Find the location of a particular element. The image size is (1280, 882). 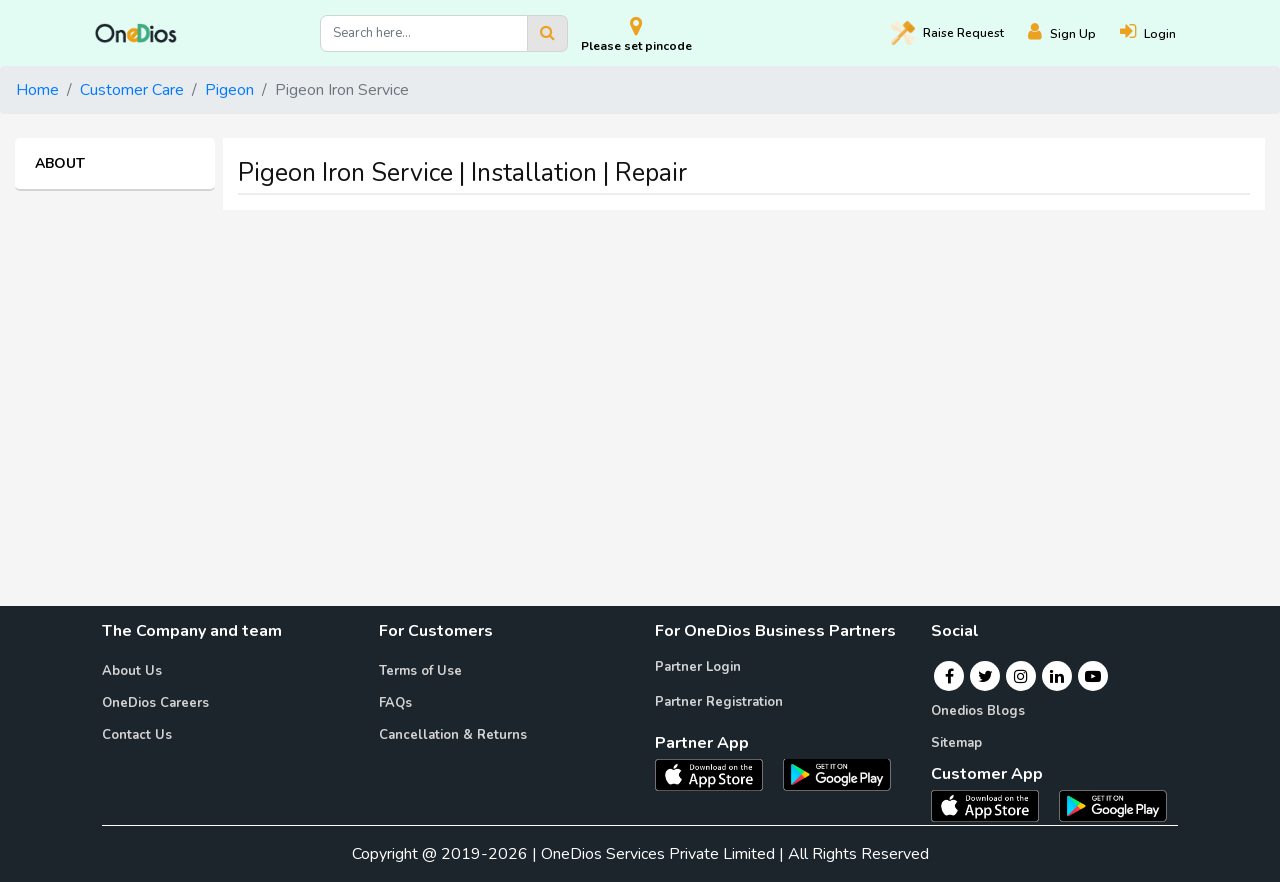

Raise [Raise request on OneDios] is located at coordinates (947, 33).